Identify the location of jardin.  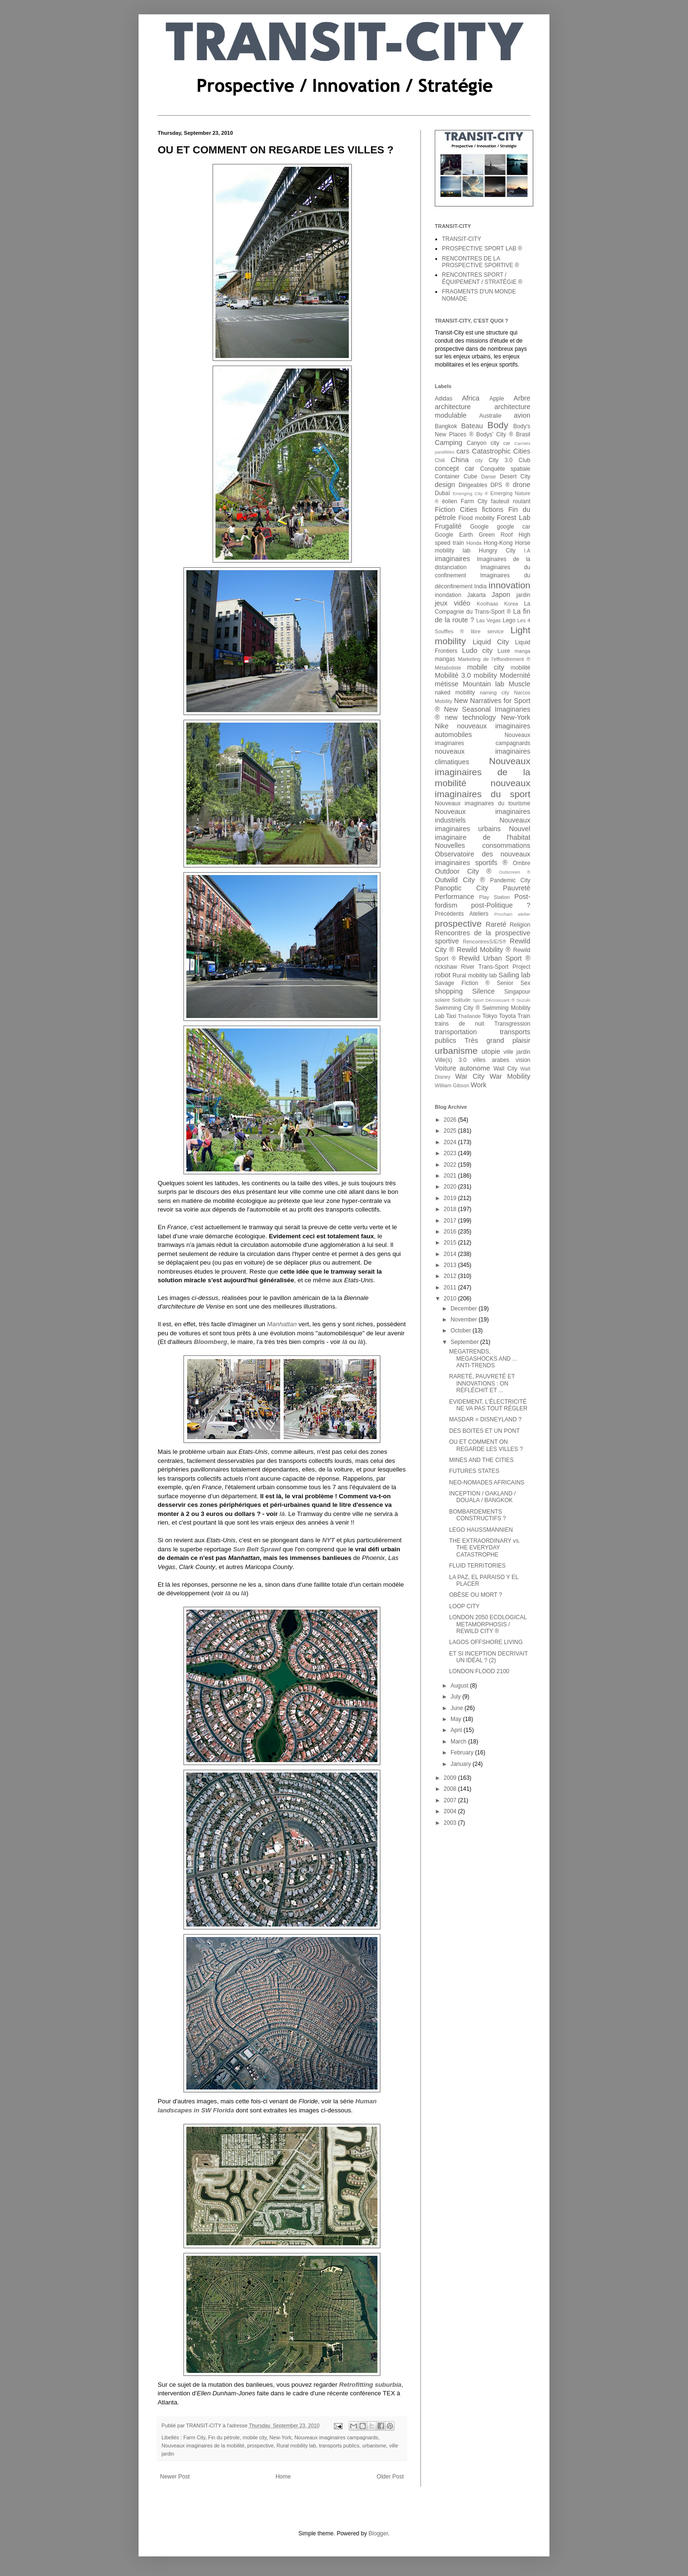
(523, 595).